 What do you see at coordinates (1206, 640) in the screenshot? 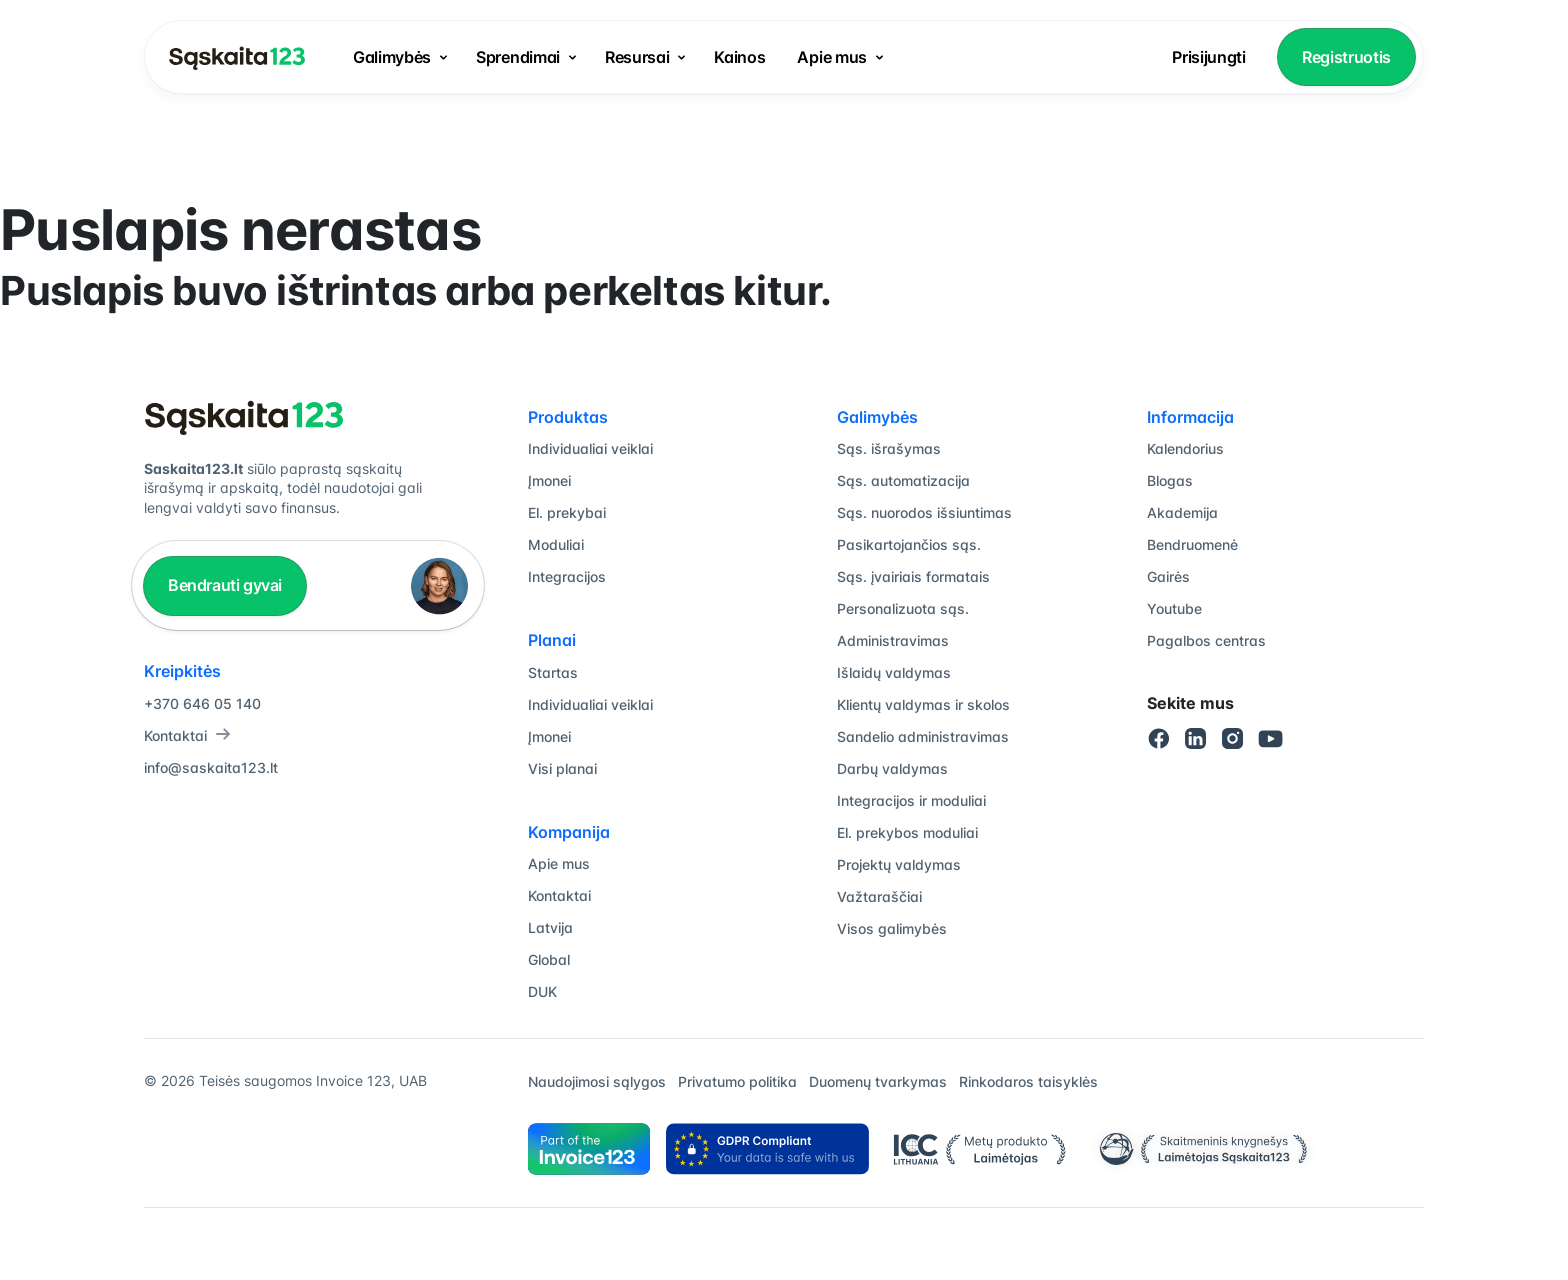
I see `Pagalbos centras` at bounding box center [1206, 640].